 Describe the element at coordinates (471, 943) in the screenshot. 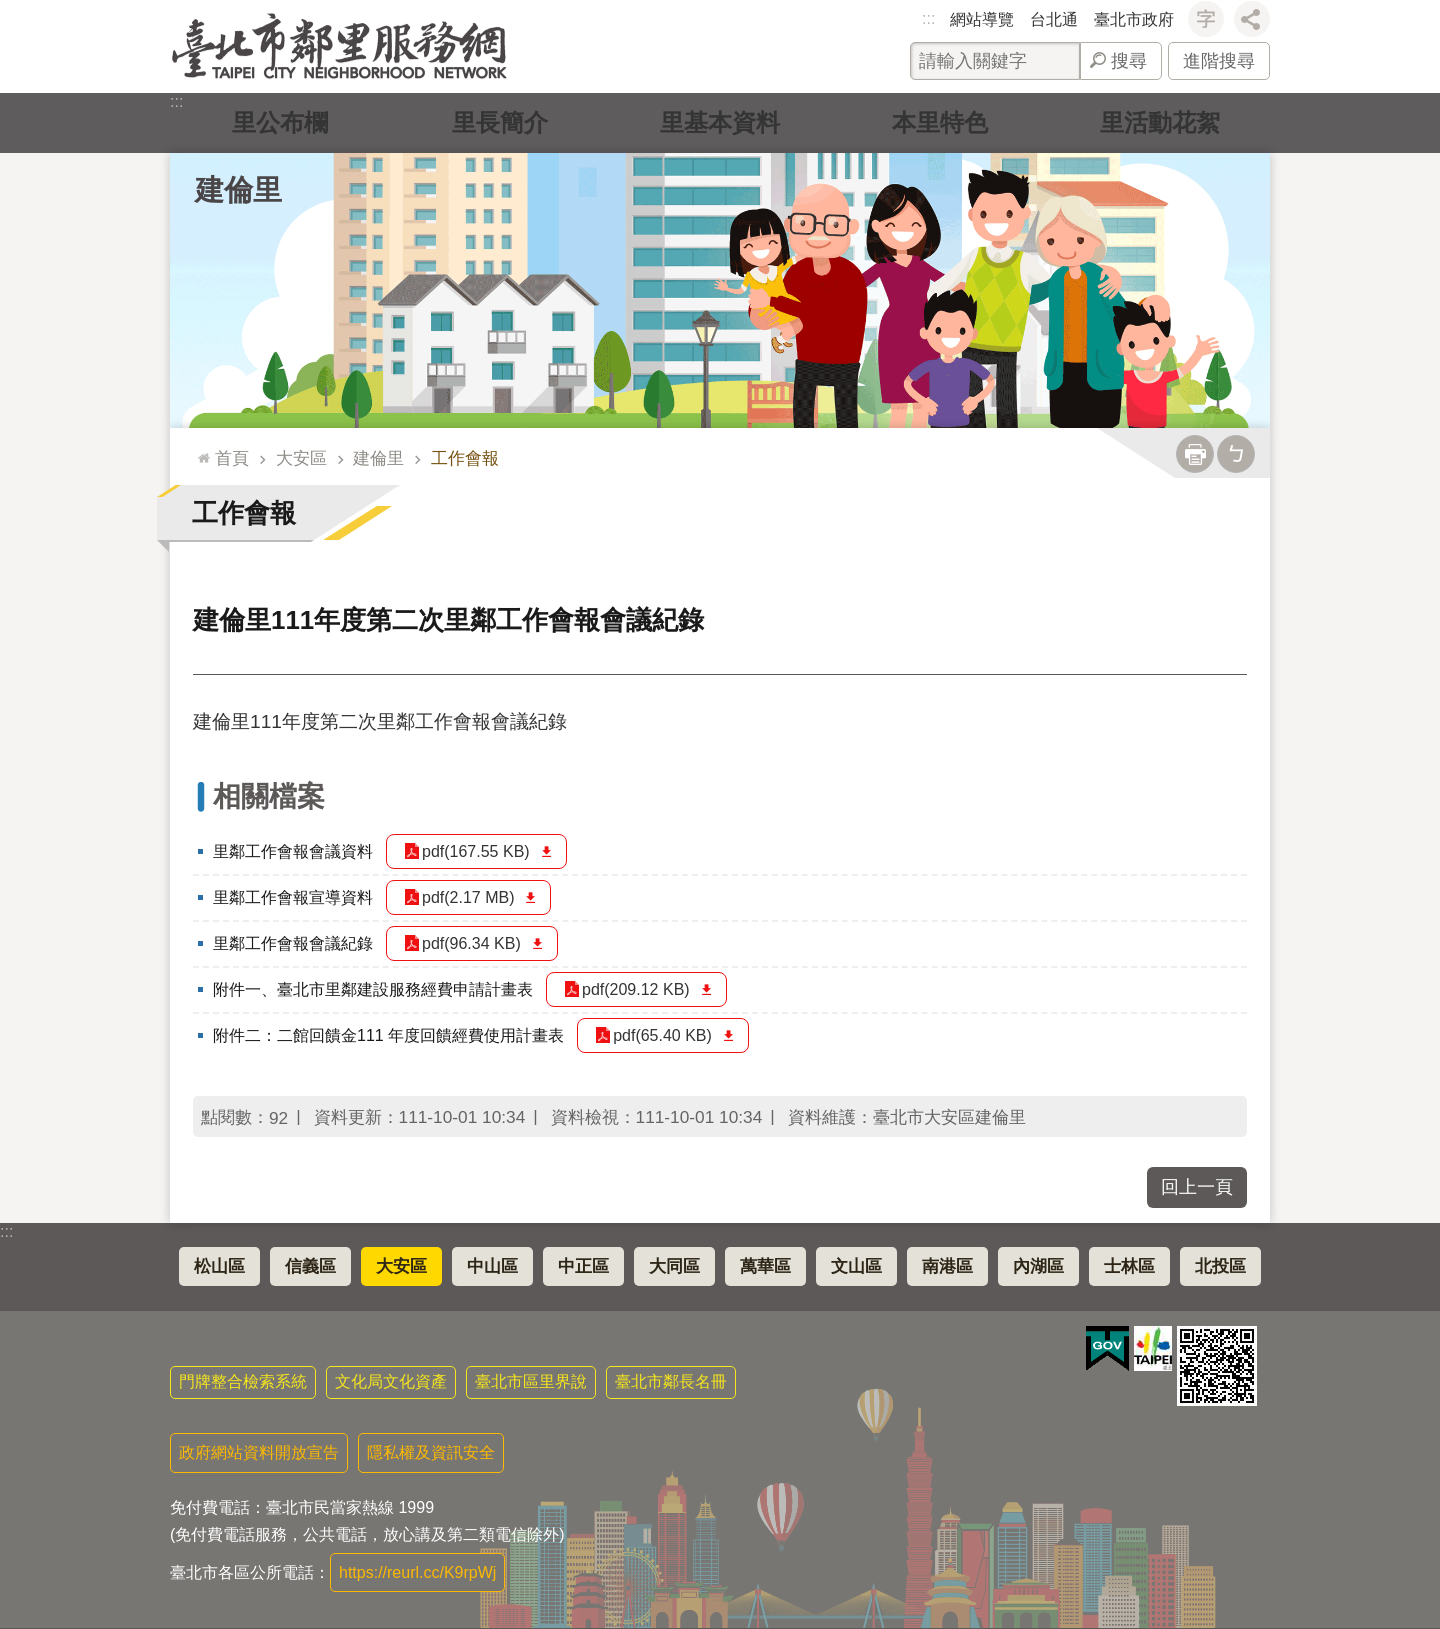

I see `pdf(96.34 KB)` at that location.